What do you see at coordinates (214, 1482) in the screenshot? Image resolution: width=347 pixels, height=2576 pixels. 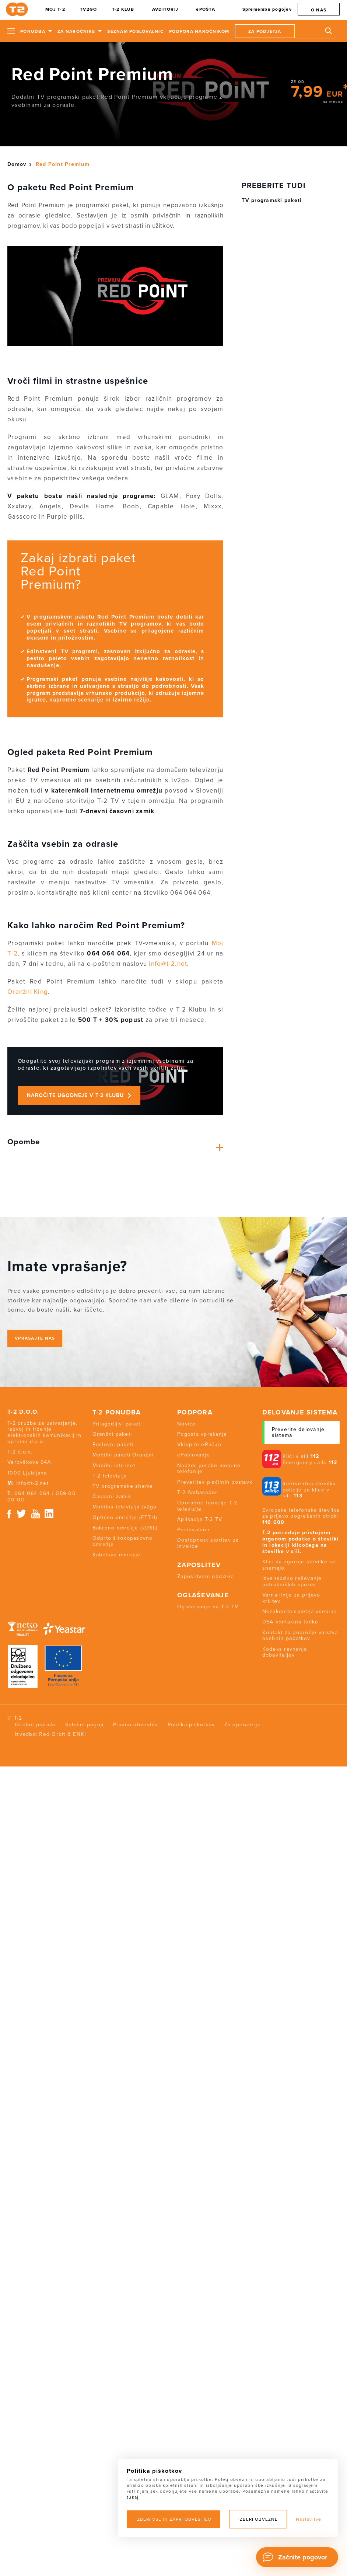 I see `Preveritev plačilnih postavk` at bounding box center [214, 1482].